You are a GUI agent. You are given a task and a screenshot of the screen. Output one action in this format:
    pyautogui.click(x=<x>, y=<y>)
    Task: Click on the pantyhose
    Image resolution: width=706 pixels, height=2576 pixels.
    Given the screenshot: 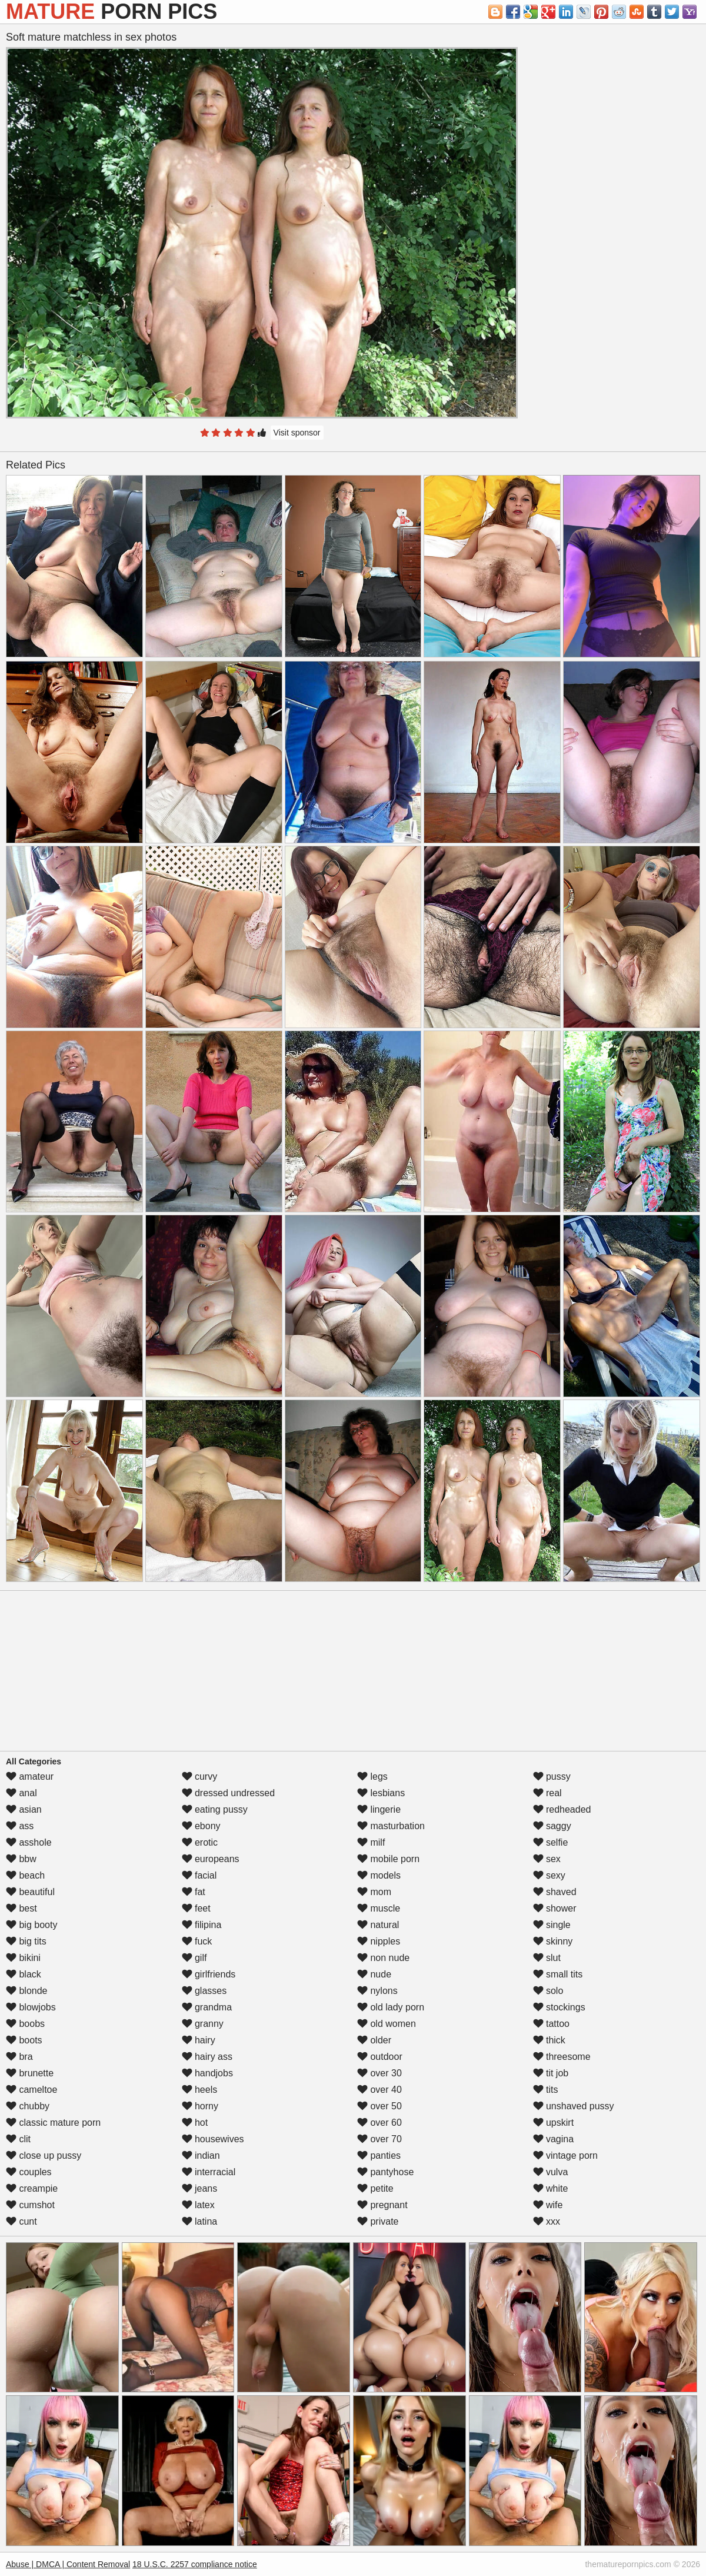 What is the action you would take?
    pyautogui.click(x=385, y=2172)
    